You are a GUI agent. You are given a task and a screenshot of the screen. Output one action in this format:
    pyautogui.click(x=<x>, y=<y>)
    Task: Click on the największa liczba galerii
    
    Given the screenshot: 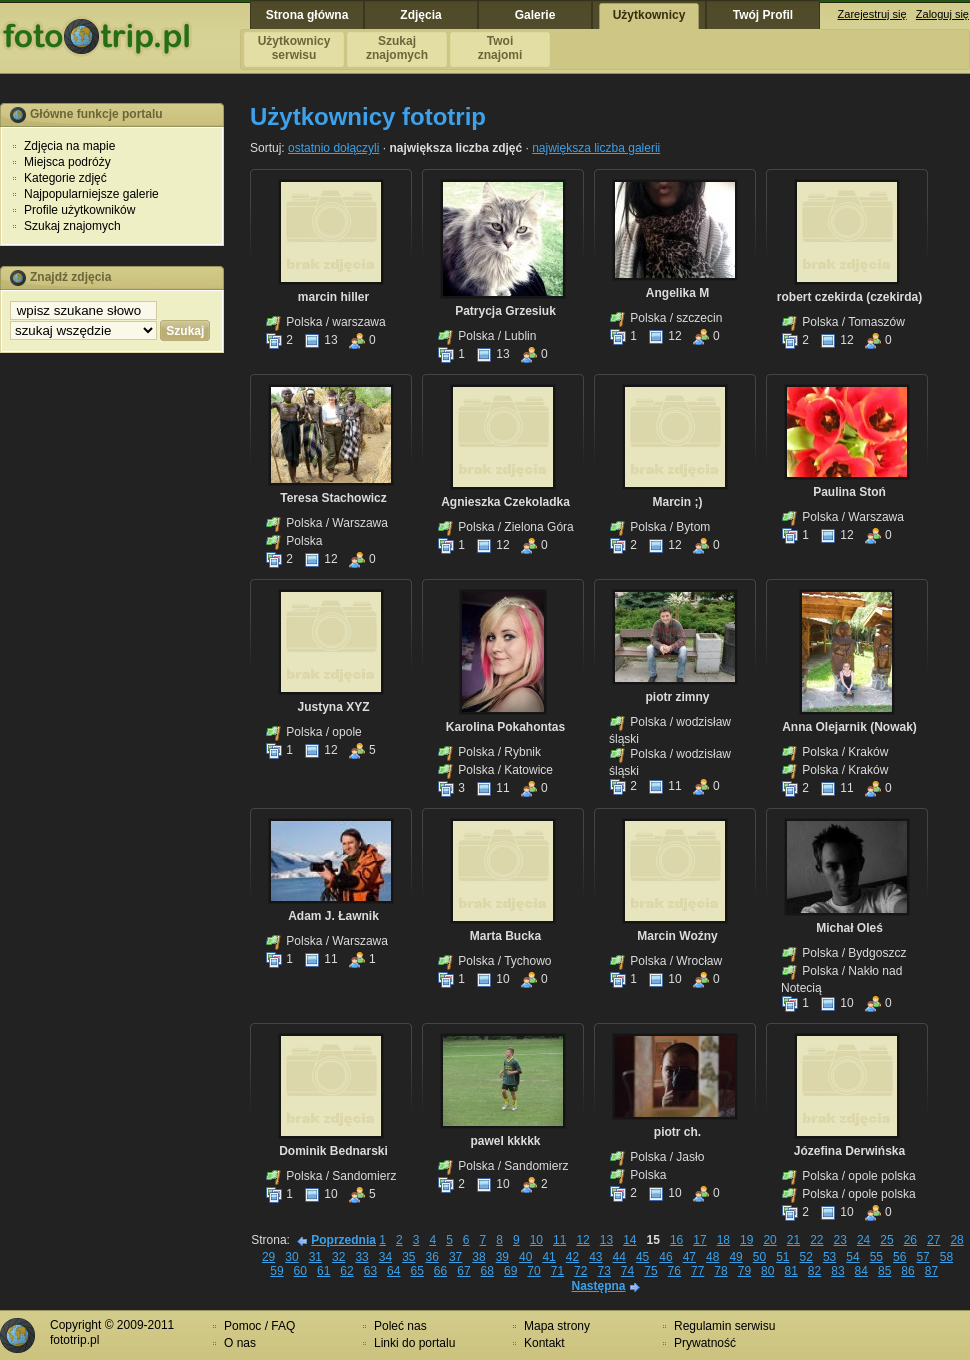 What is the action you would take?
    pyautogui.click(x=596, y=148)
    